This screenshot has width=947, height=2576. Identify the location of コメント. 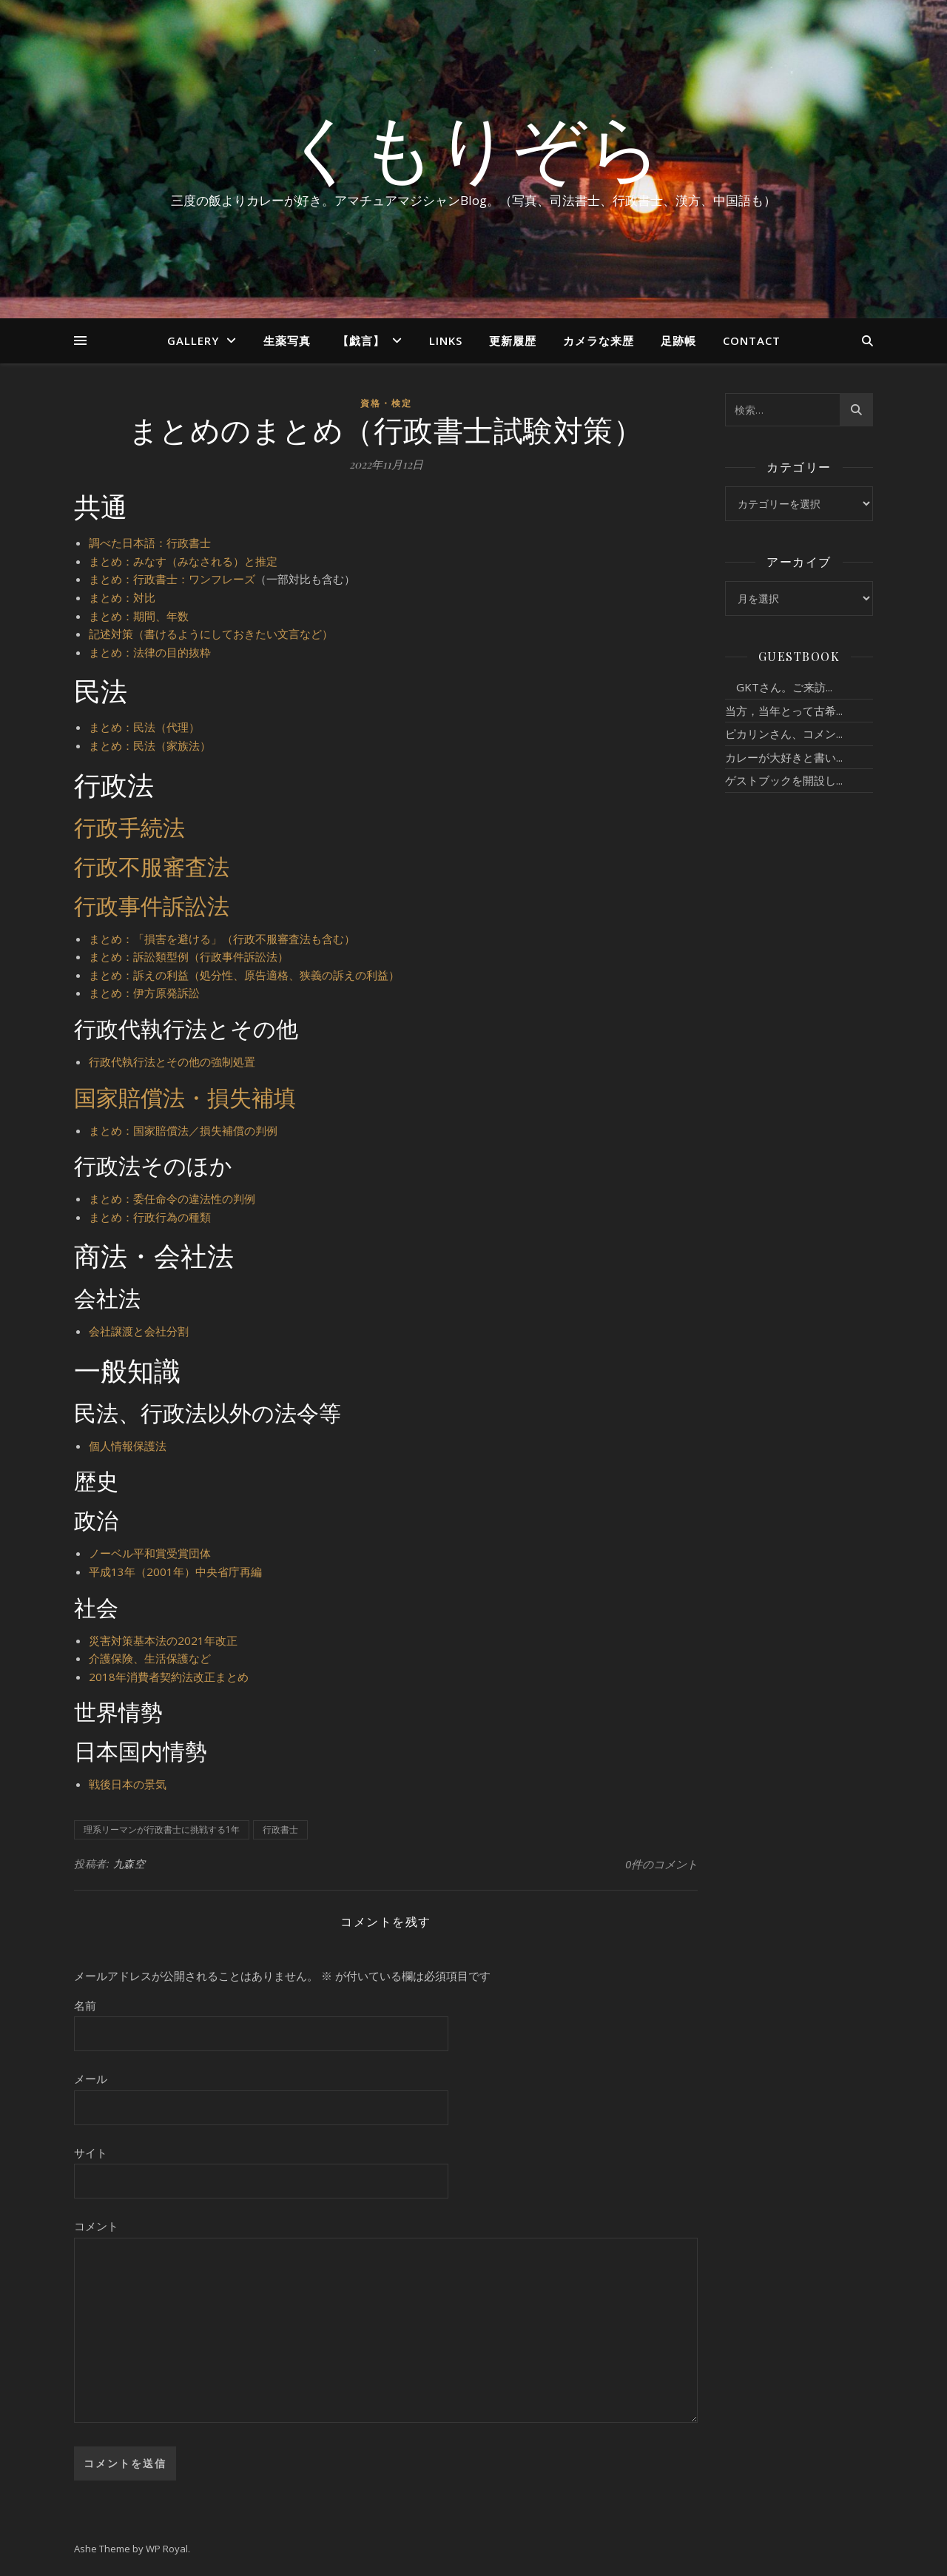
(96, 2225).